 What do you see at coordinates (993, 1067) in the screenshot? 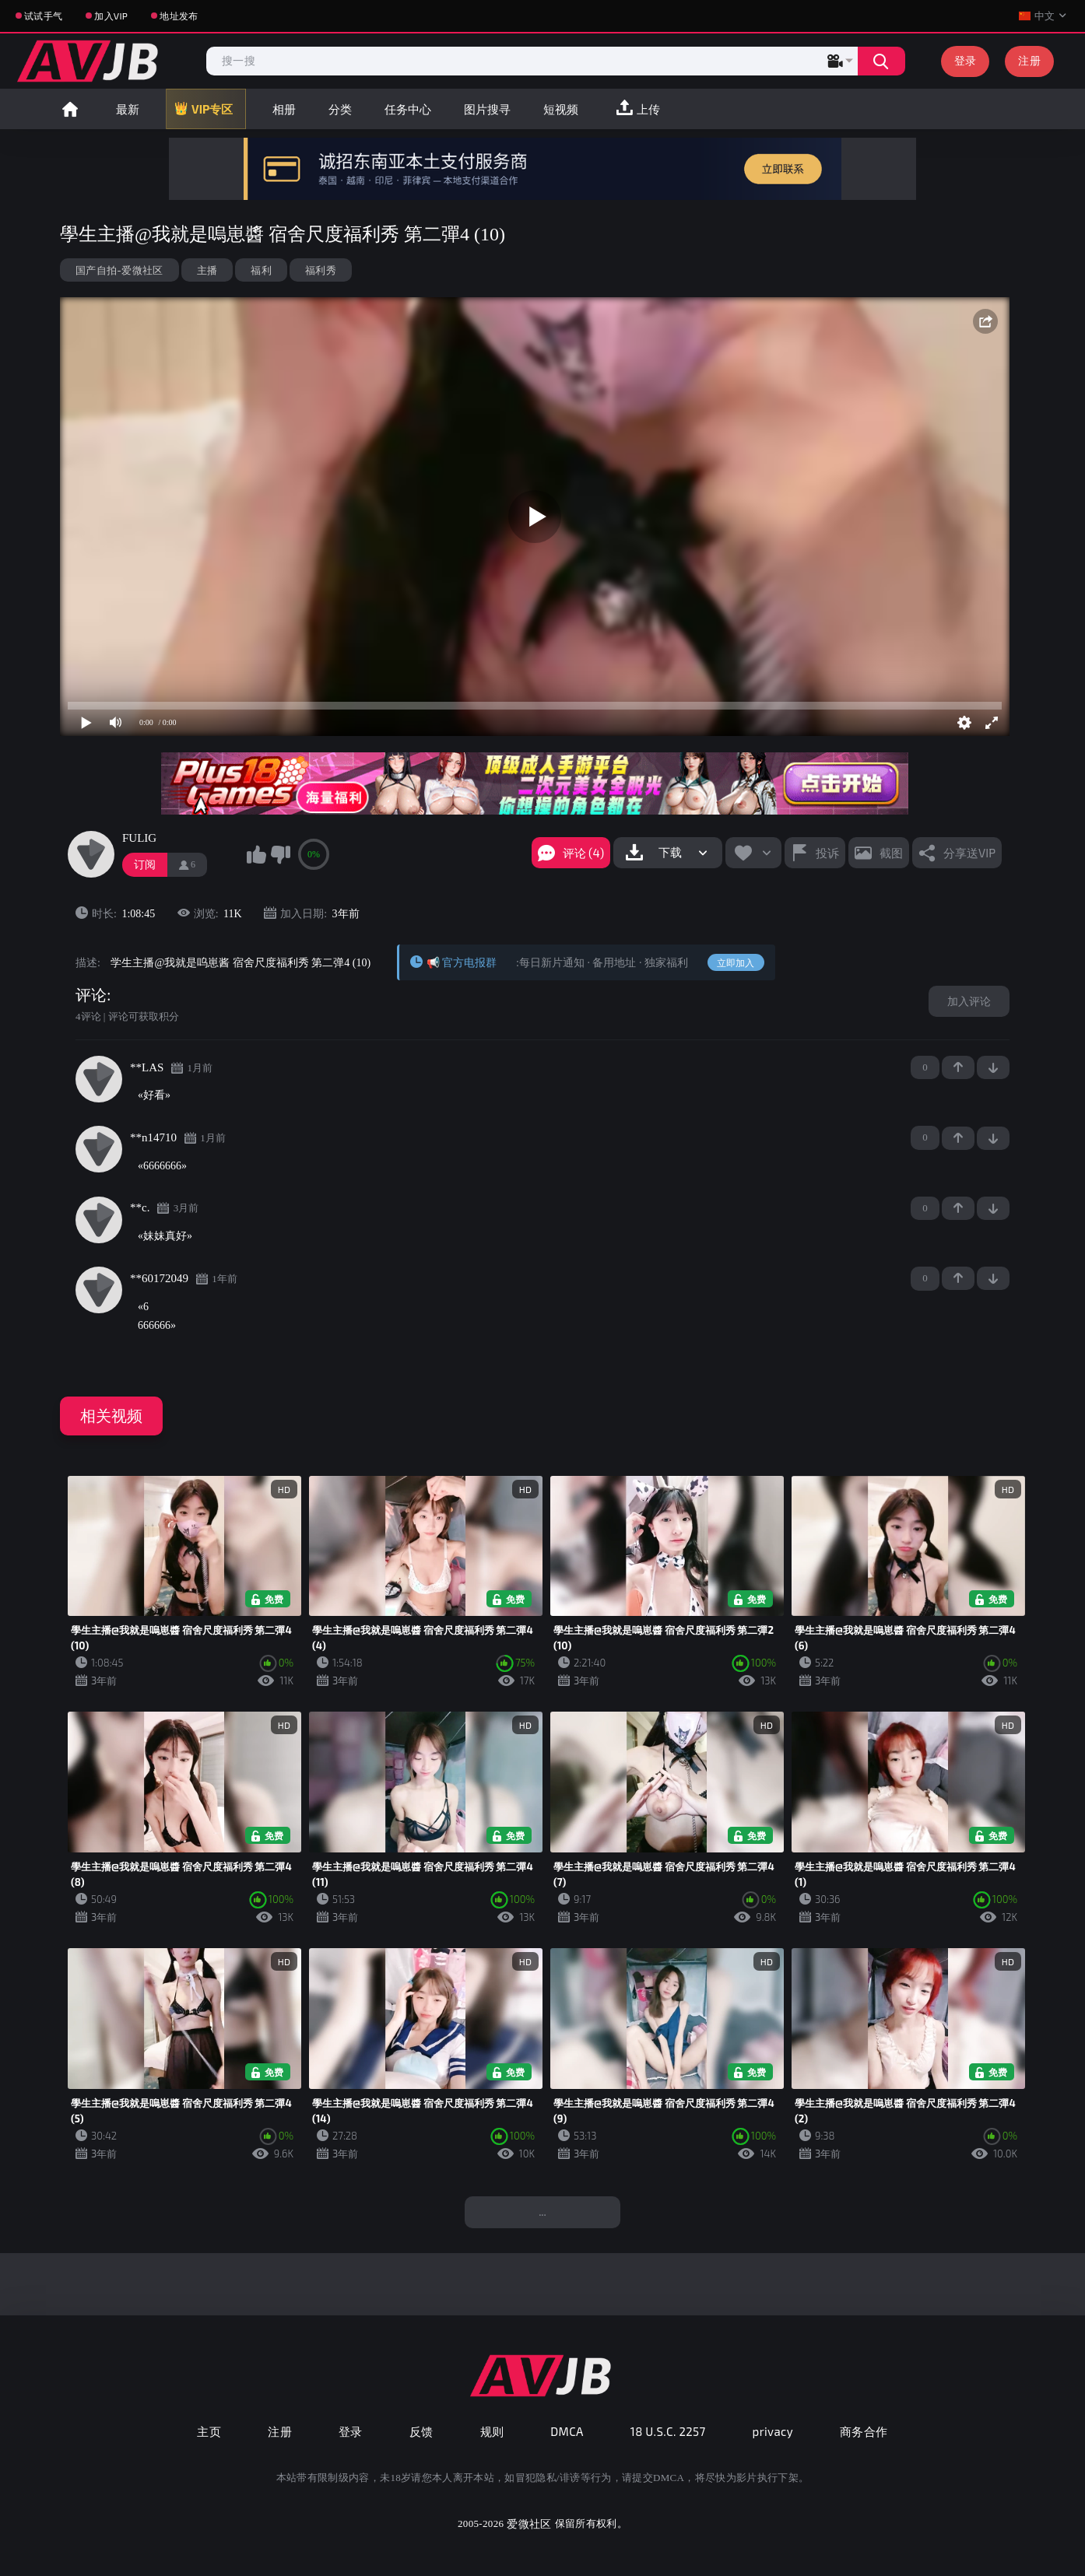
I see `-1` at bounding box center [993, 1067].